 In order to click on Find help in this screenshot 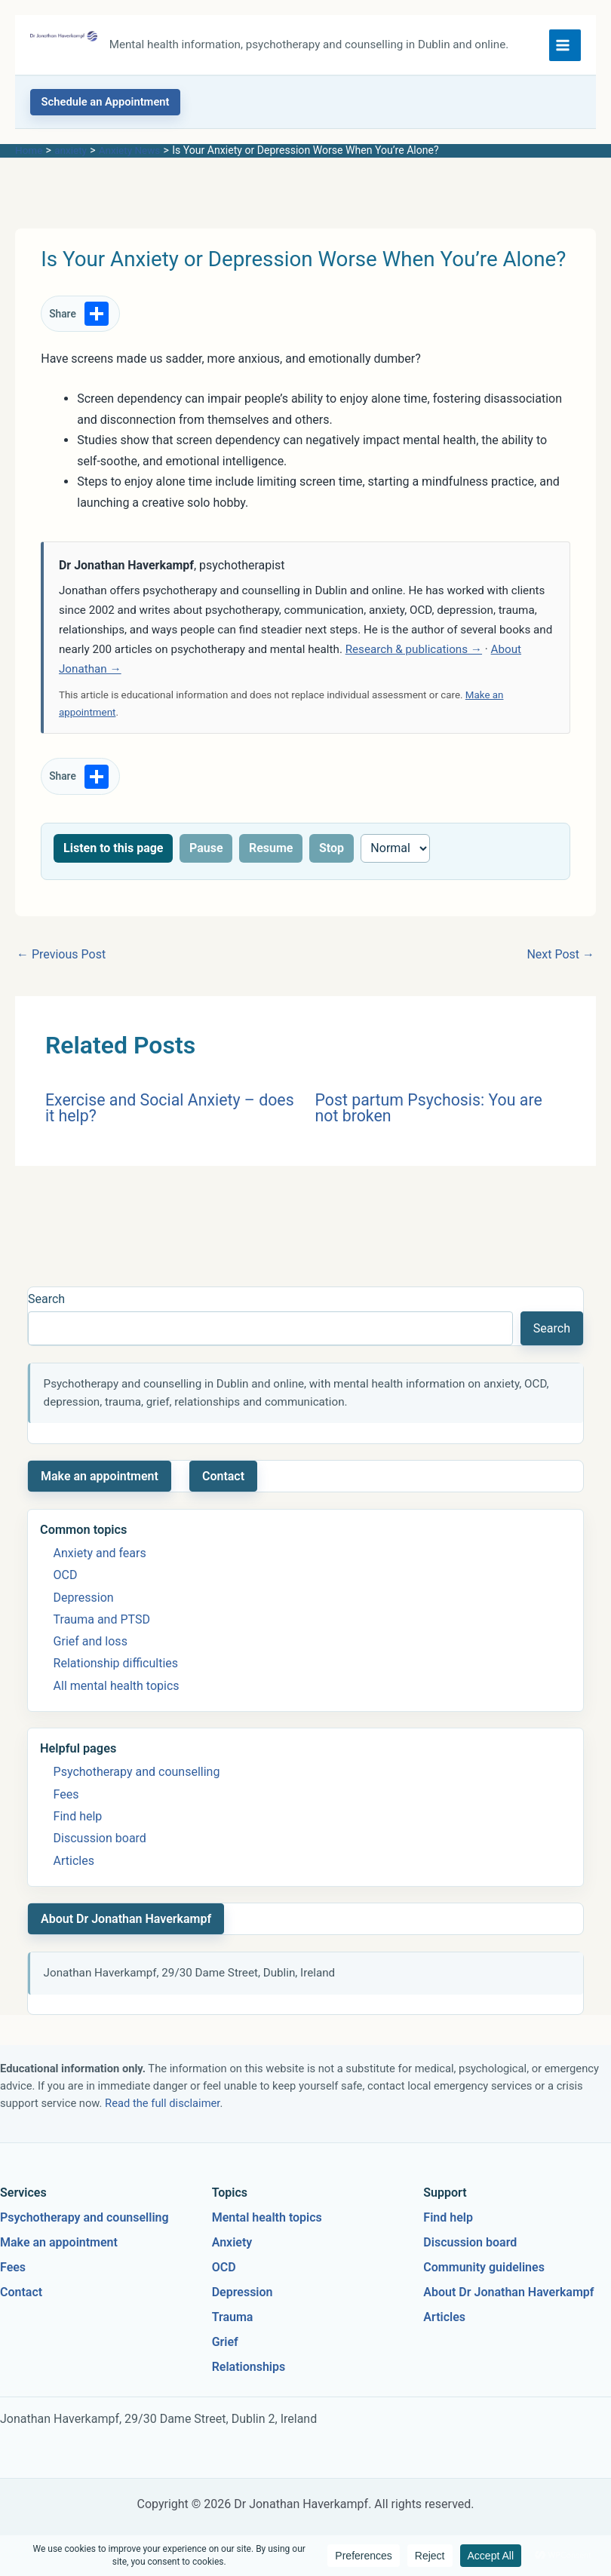, I will do `click(78, 1823)`.